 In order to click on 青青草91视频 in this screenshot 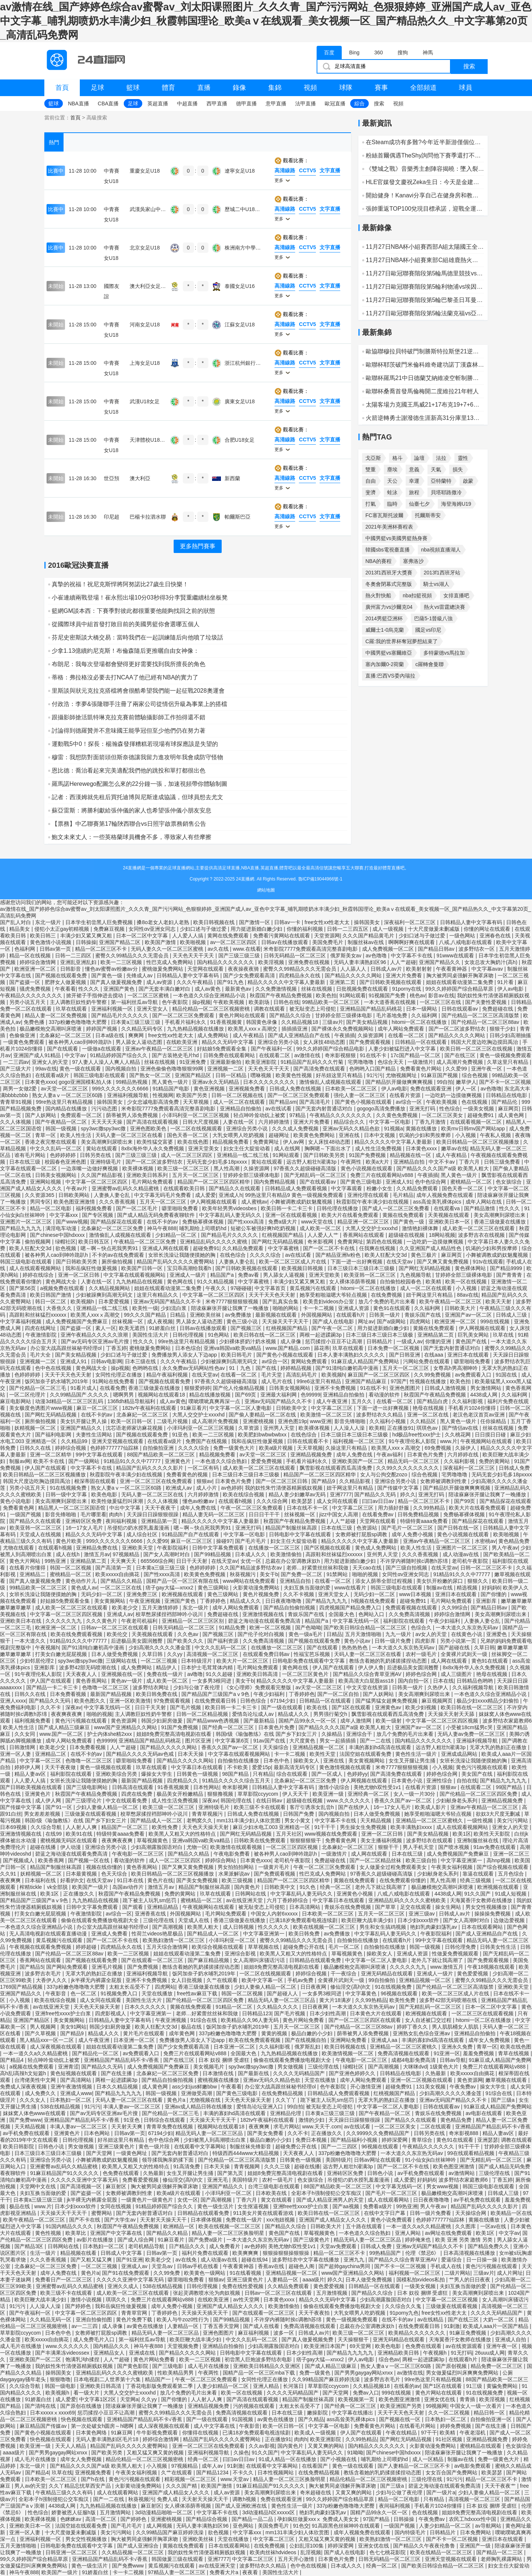, I will do `click(16, 1102)`.